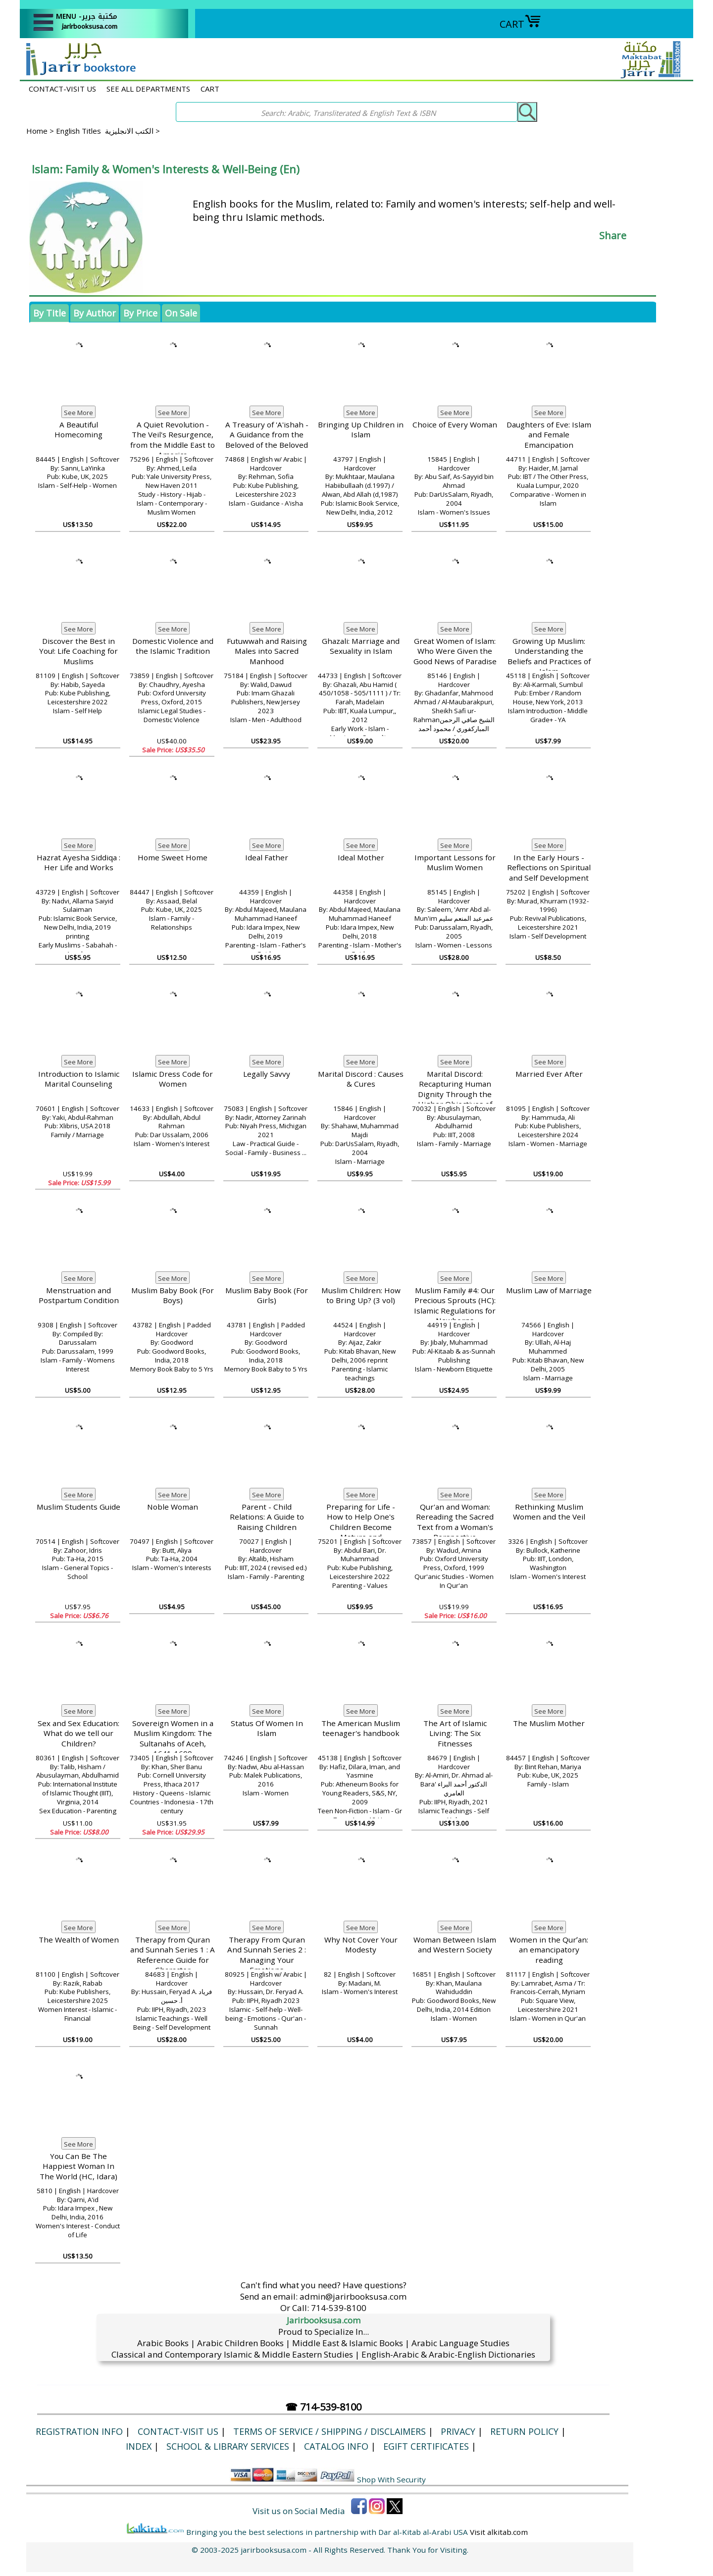 The width and height of the screenshot is (713, 2576). Describe the element at coordinates (499, 2532) in the screenshot. I see `Visit alkitab.com` at that location.